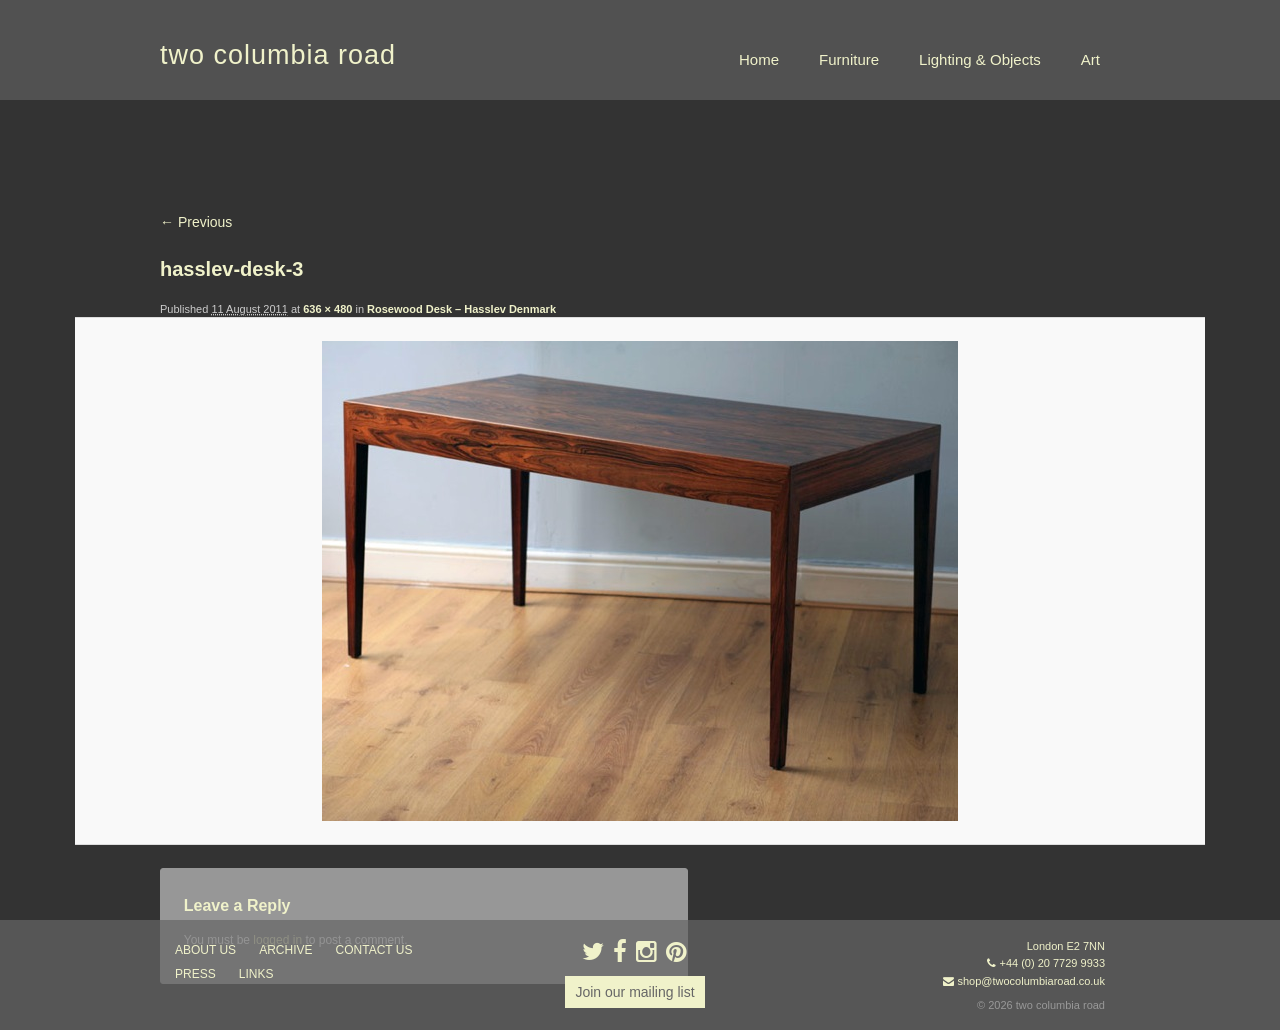 This screenshot has width=1280, height=1030. I want to click on ← Previous, so click(196, 222).